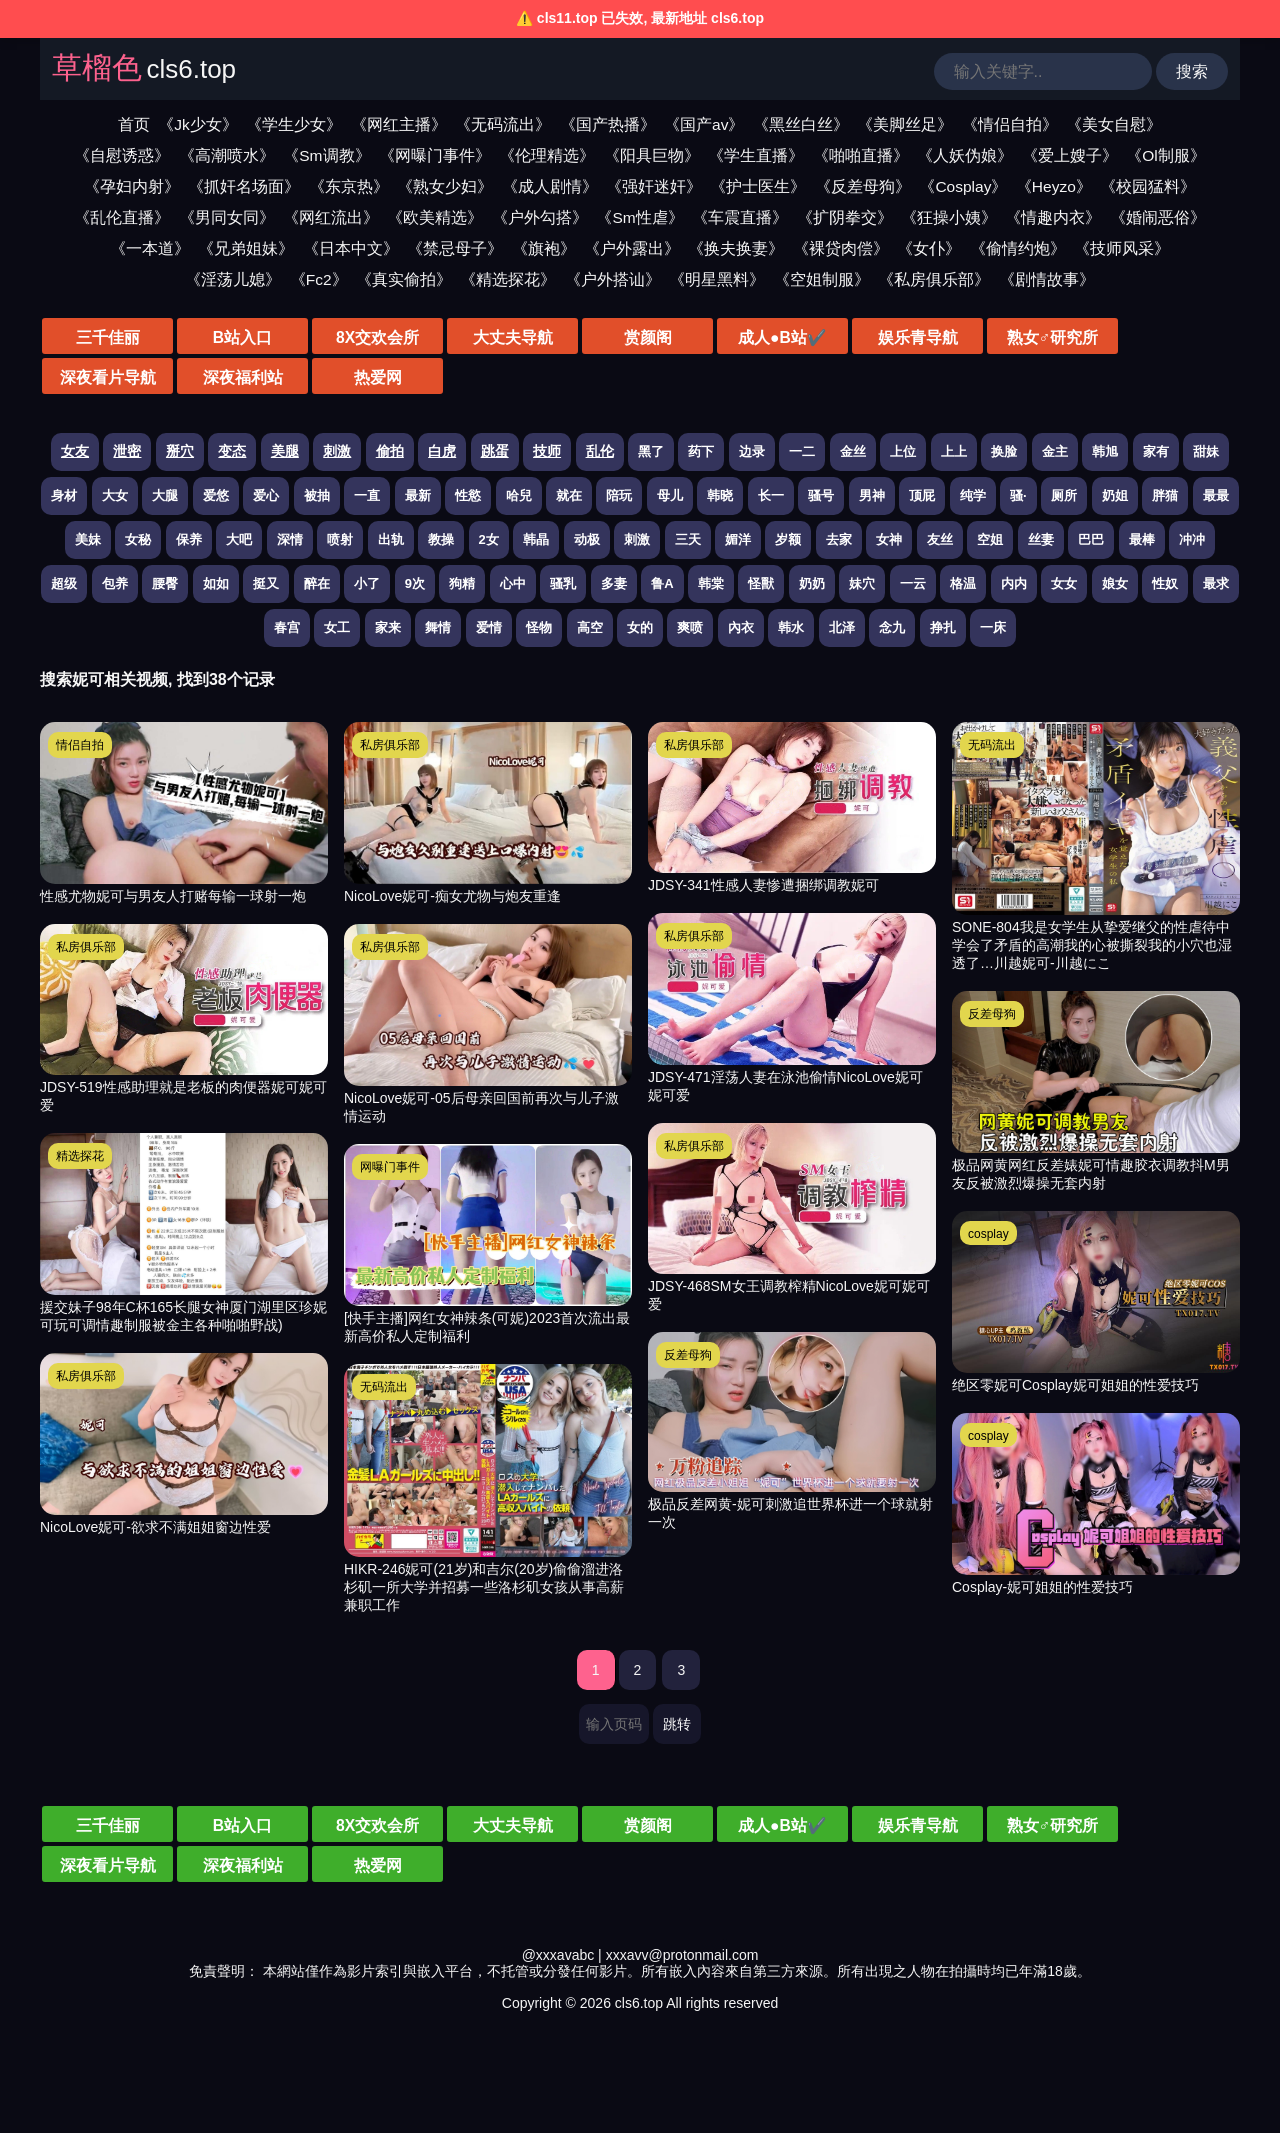  I want to click on 《美女自慰》 [美女自慰视频分类], so click(1114, 124).